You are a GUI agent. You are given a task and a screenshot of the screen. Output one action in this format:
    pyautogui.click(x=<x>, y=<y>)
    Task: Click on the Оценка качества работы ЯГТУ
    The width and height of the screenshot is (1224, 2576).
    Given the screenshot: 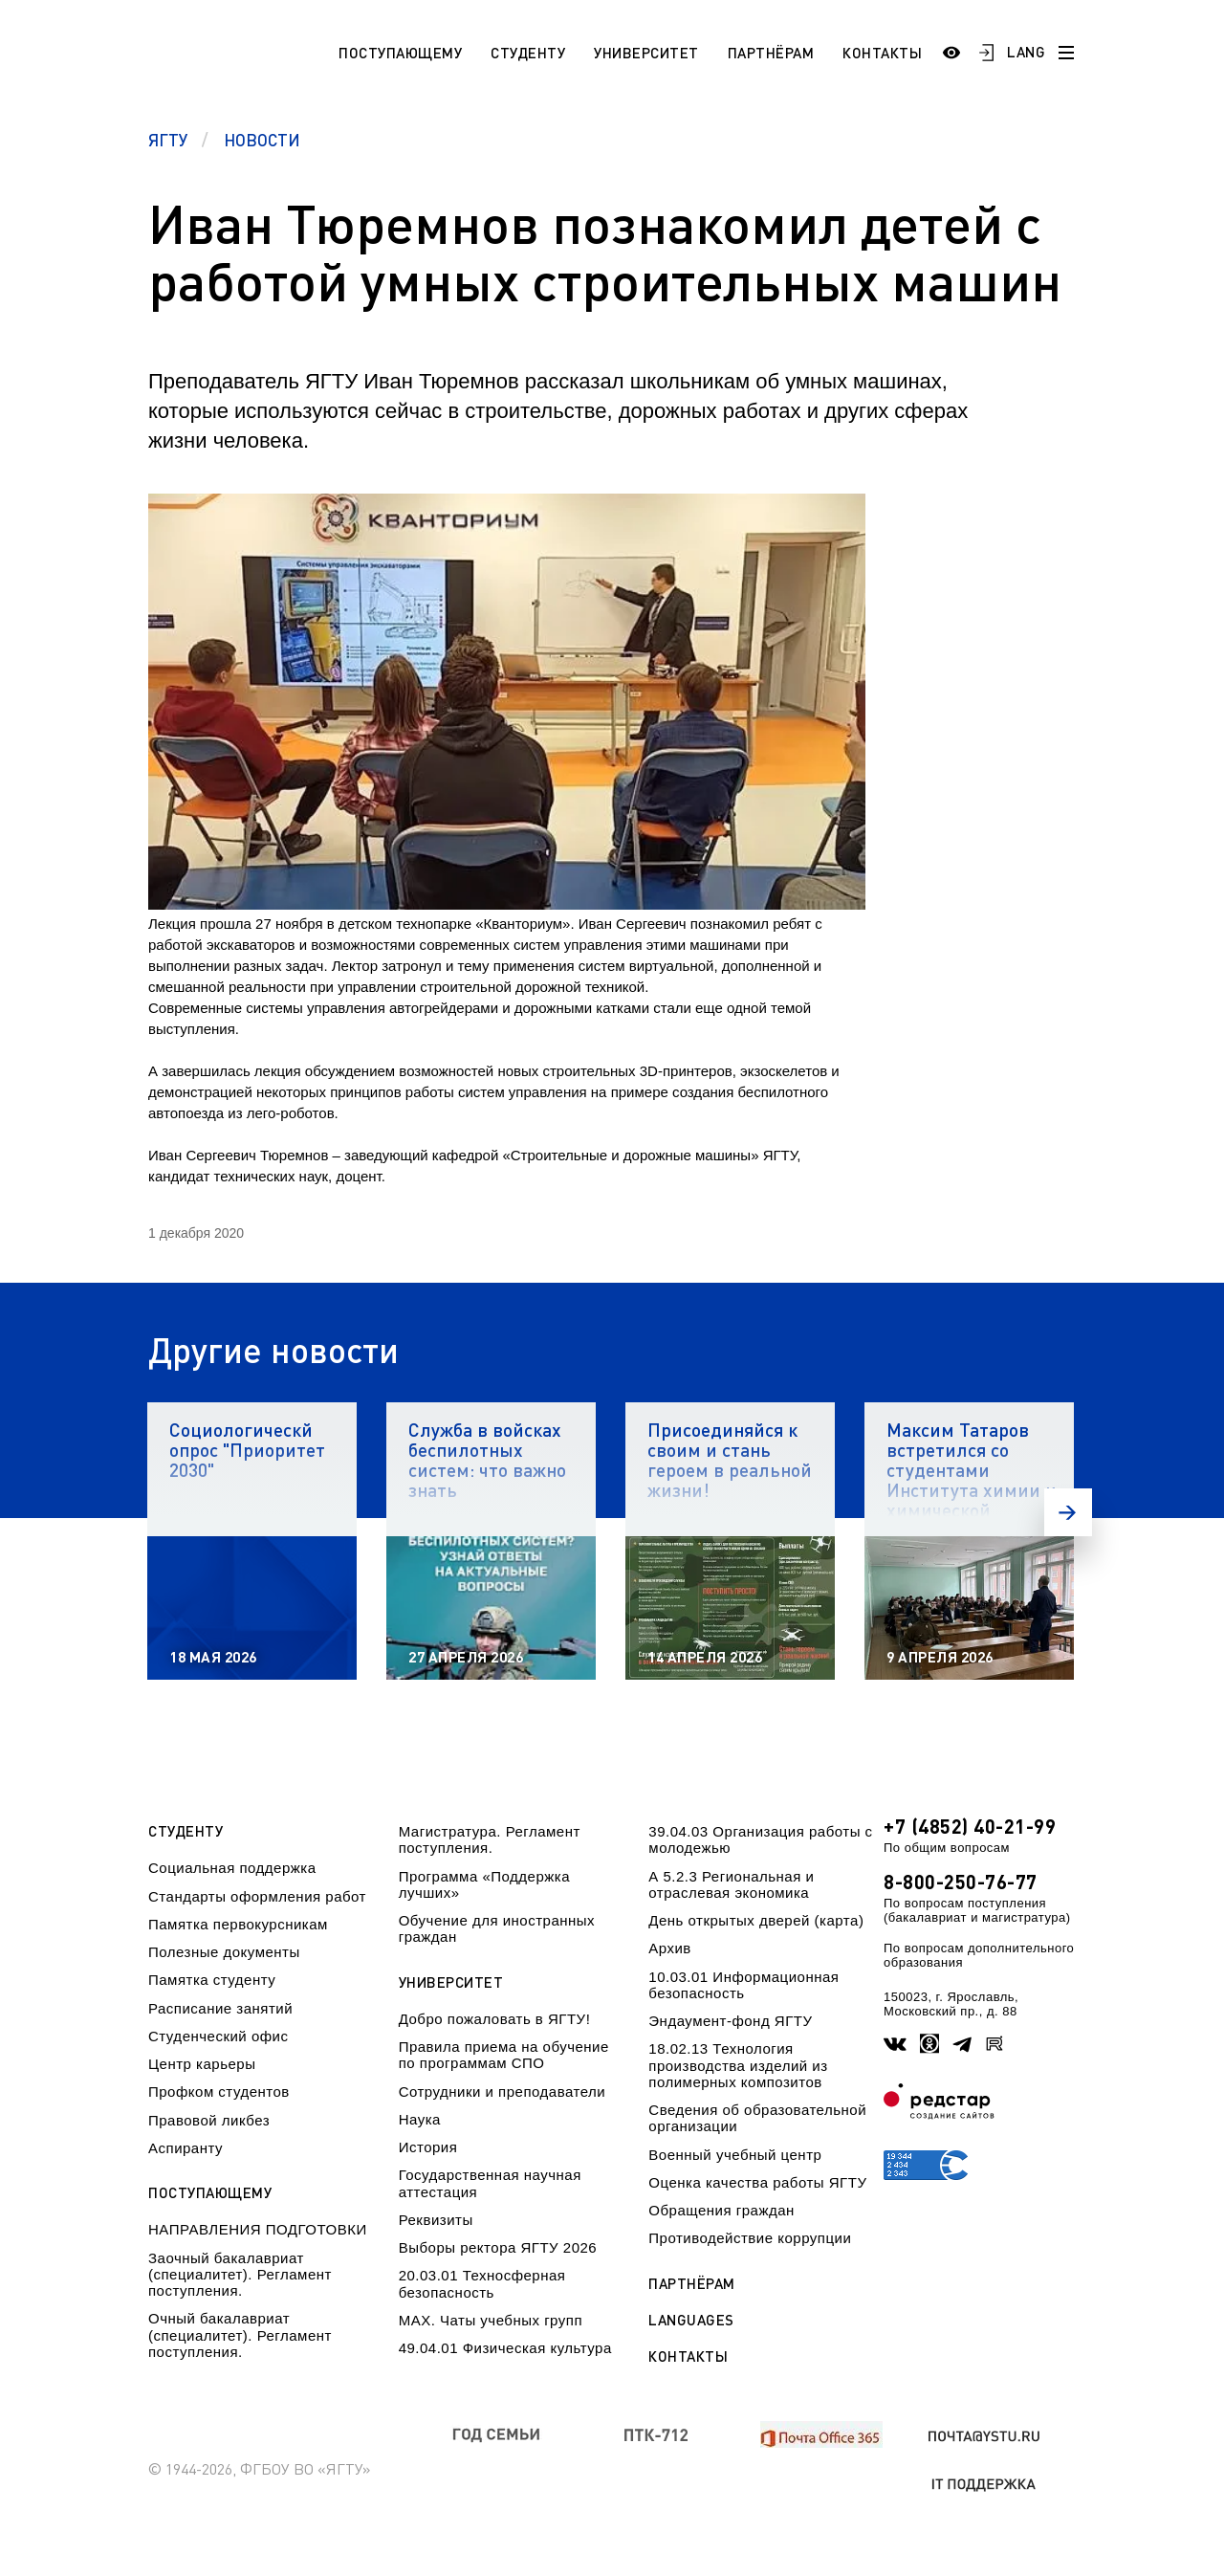 What is the action you would take?
    pyautogui.click(x=757, y=2182)
    